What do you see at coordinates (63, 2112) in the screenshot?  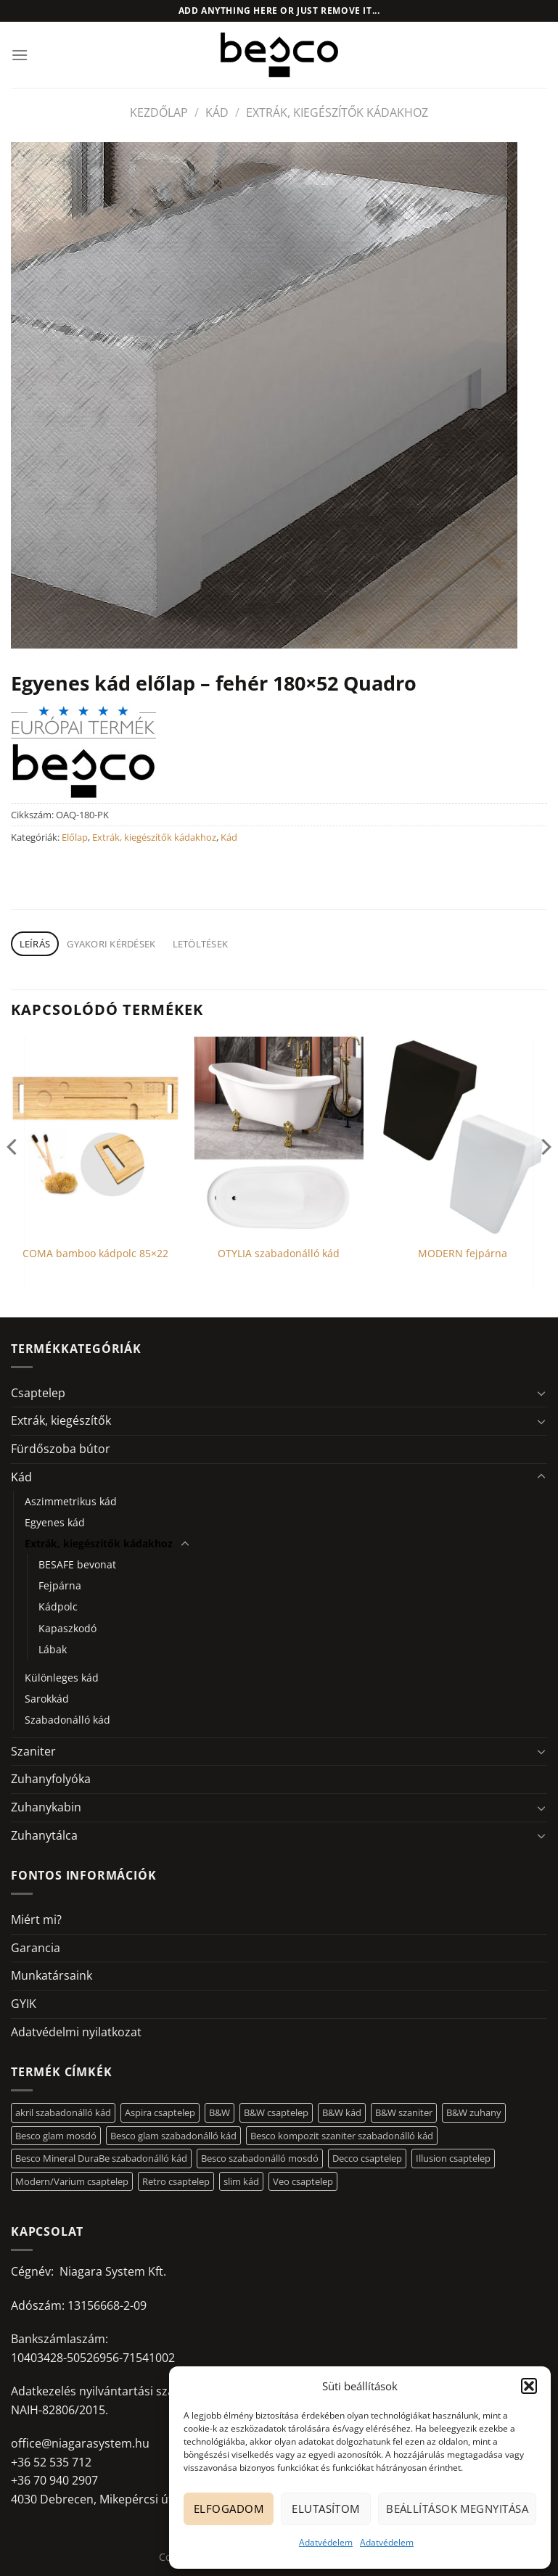 I see `akril szabadonálló kád [akril szabadonálló kád (26 elem)]` at bounding box center [63, 2112].